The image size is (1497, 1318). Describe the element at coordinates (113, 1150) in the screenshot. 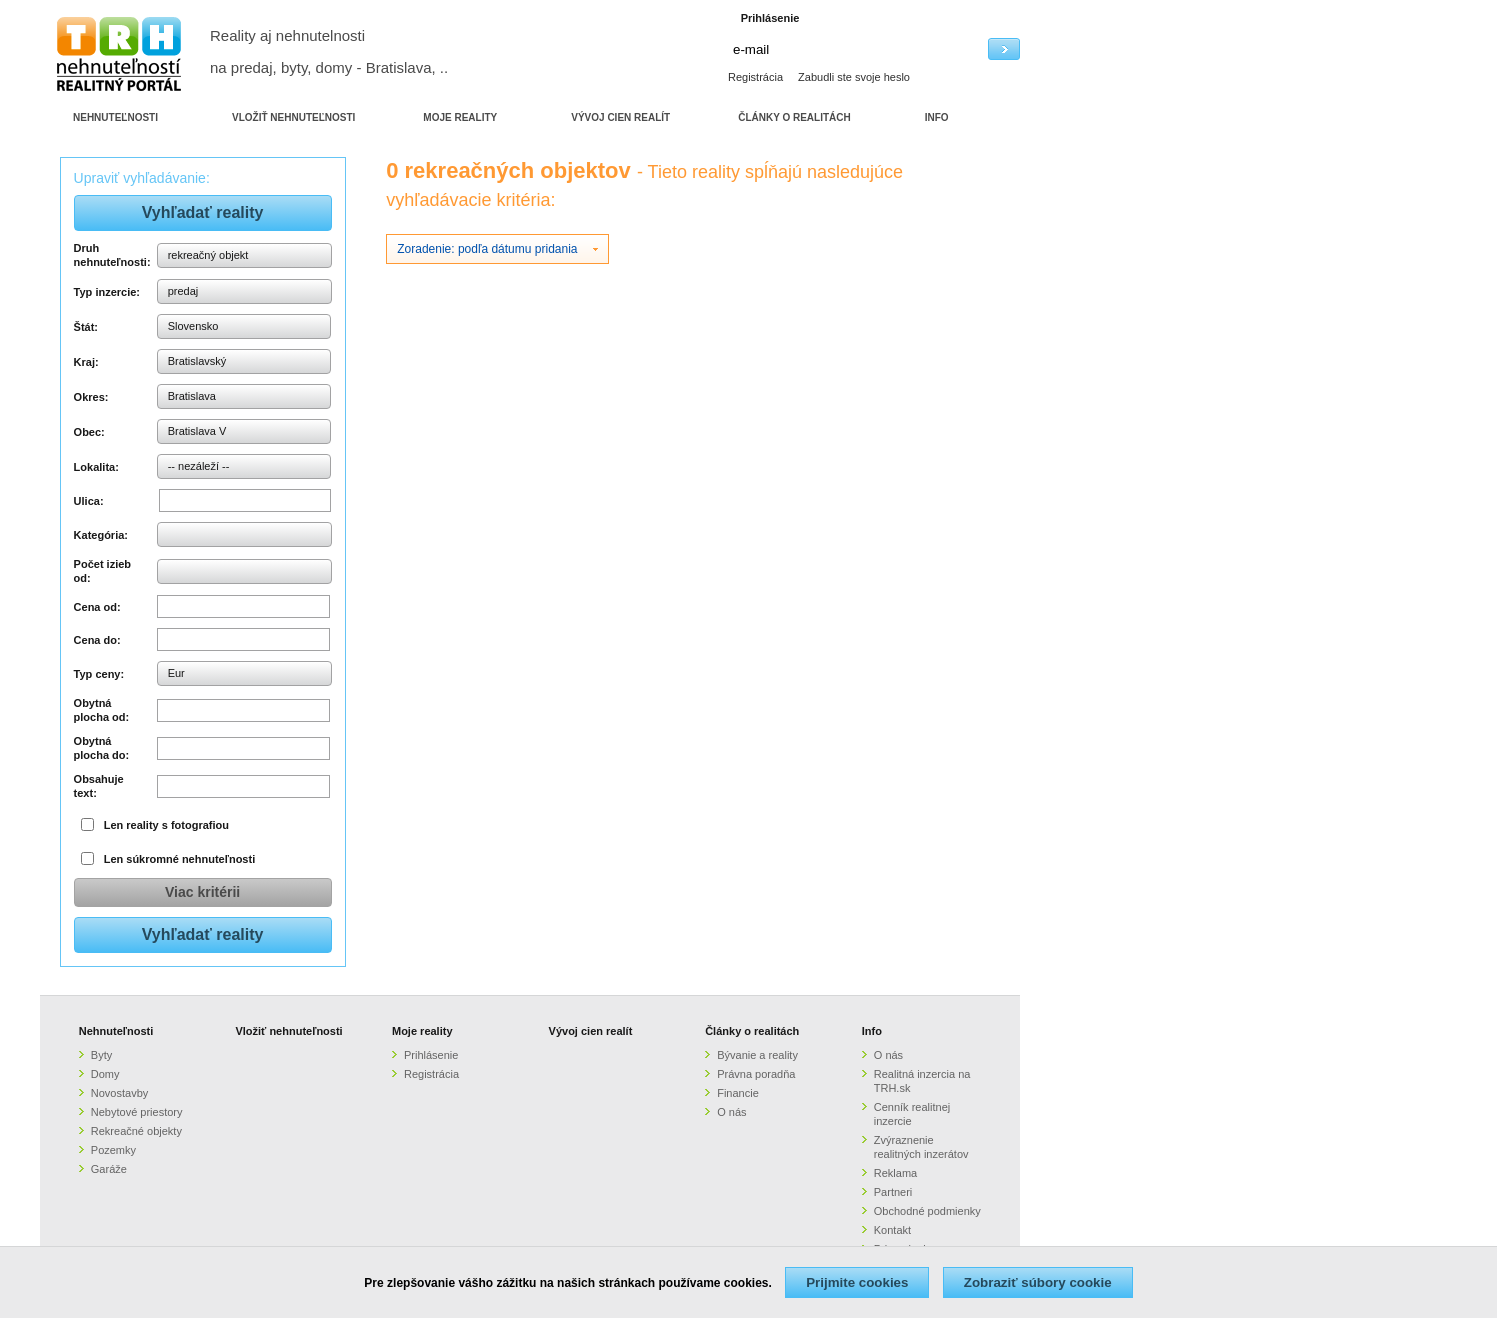

I see `Pozemky` at that location.